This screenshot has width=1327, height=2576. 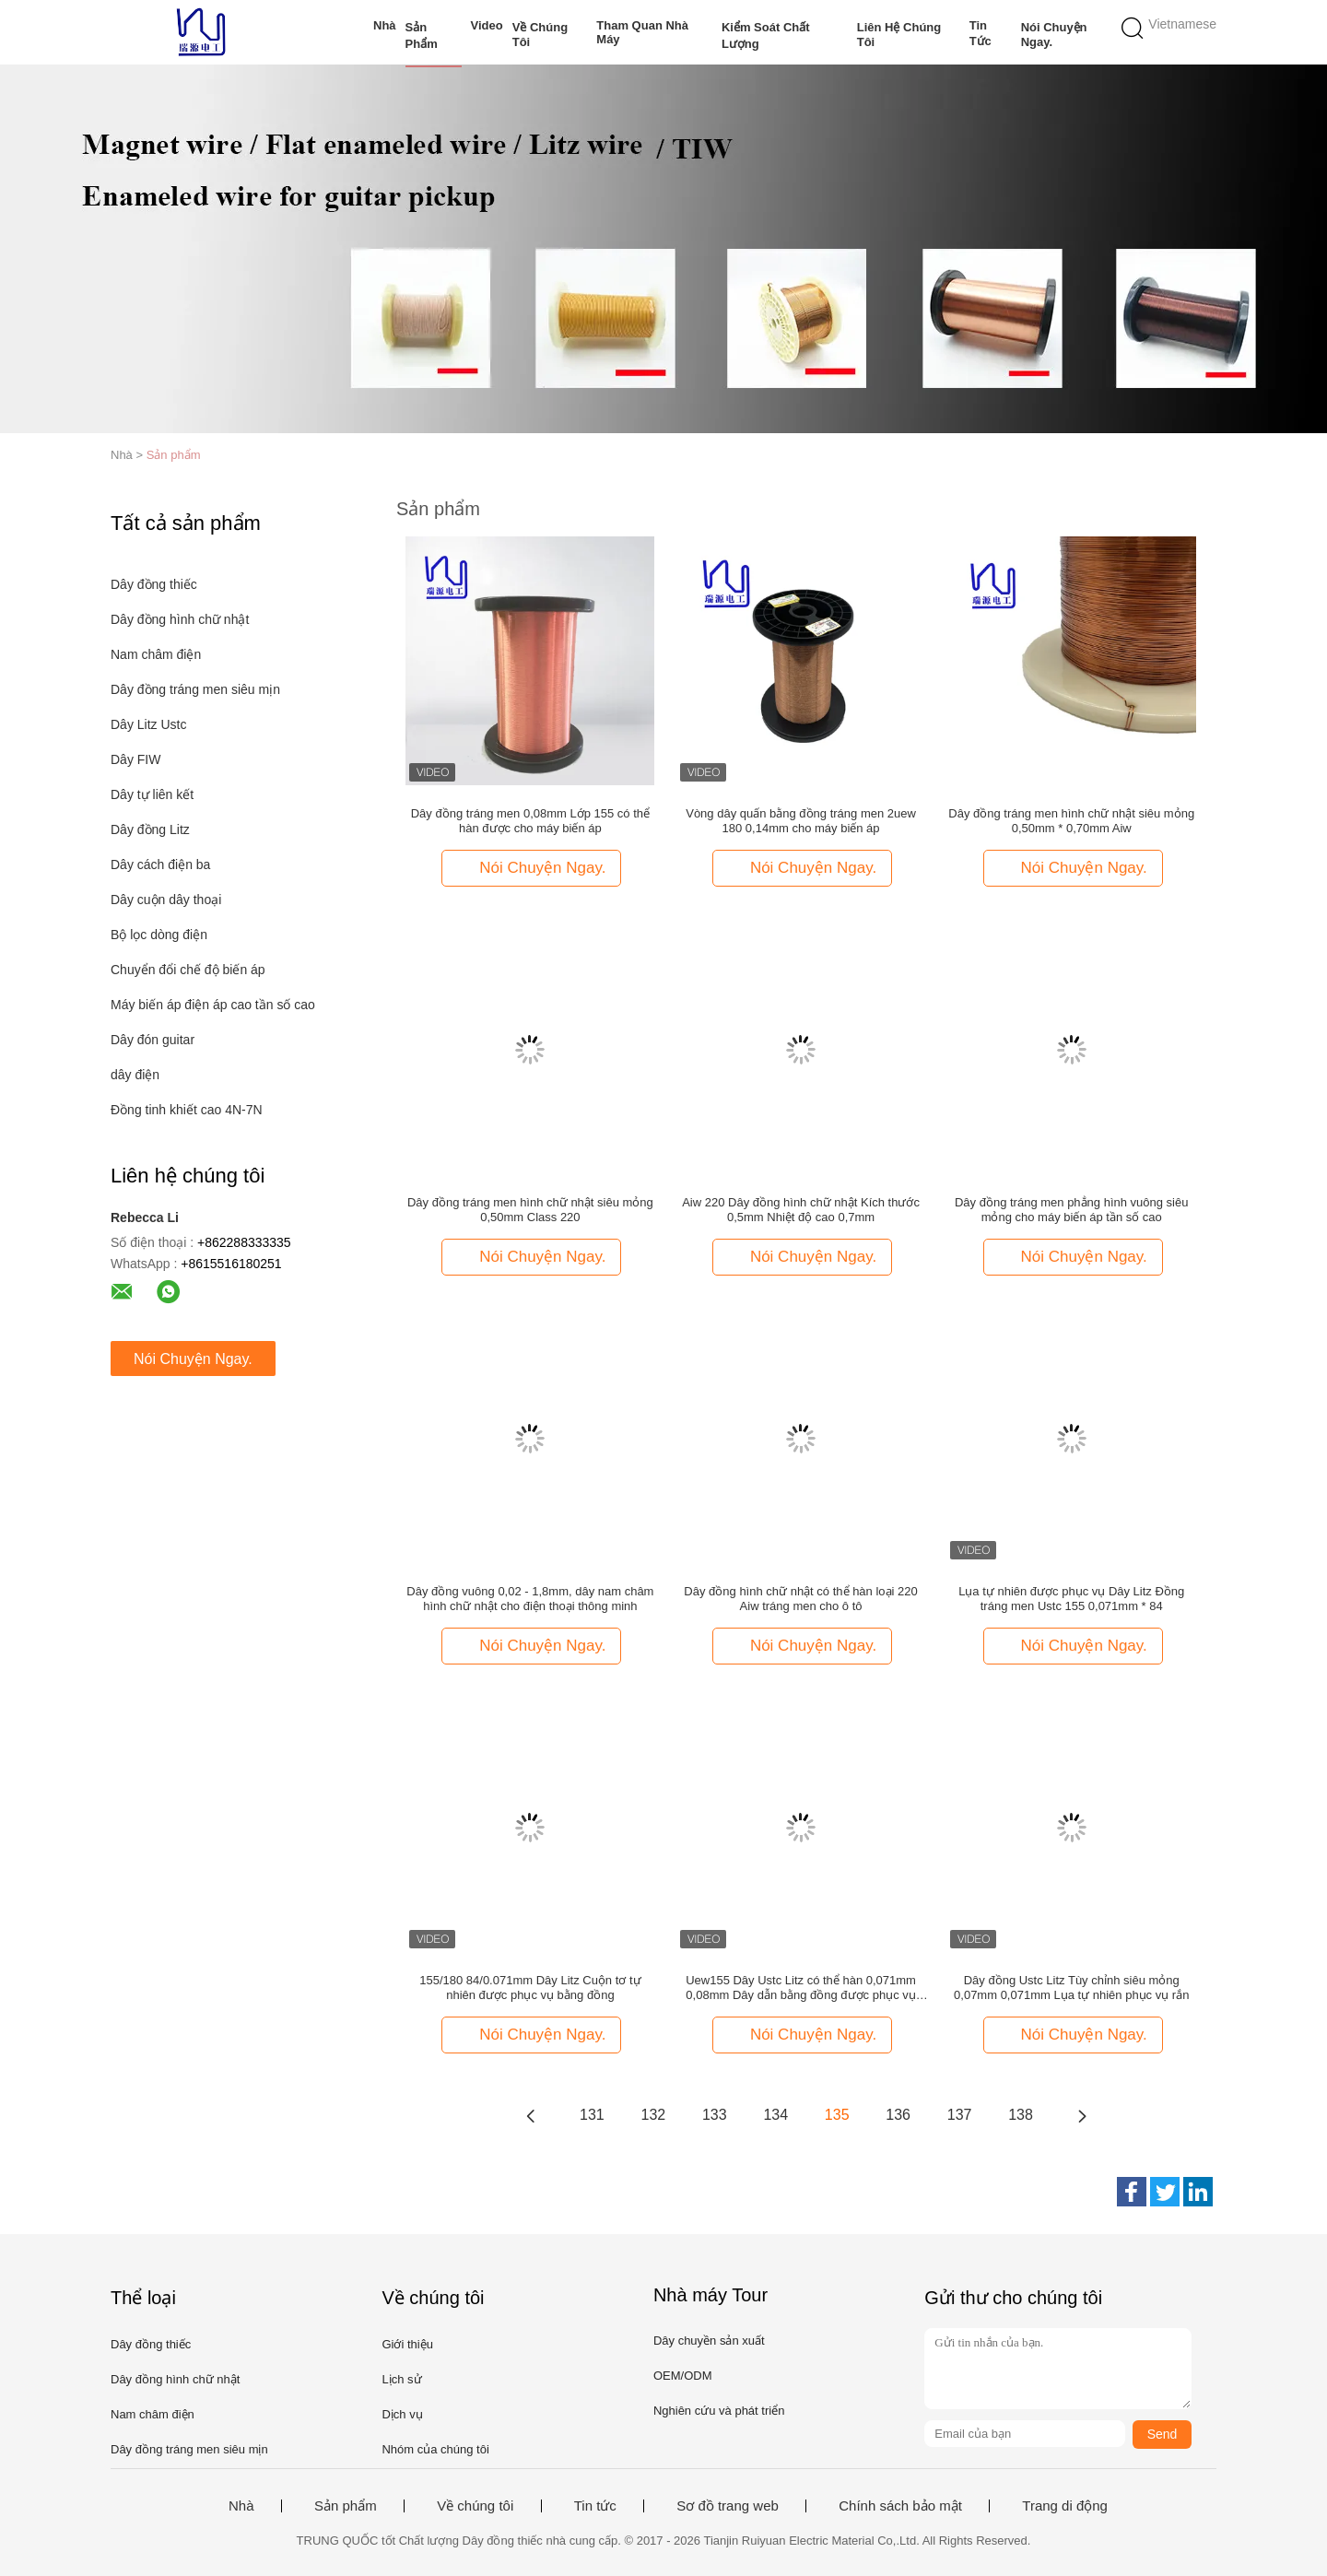 What do you see at coordinates (801, 1209) in the screenshot?
I see `Aiw 220 Dây đồng hình chữ nhật Kích thước 0,5mm Nhiệt độ cao 0,7mm` at bounding box center [801, 1209].